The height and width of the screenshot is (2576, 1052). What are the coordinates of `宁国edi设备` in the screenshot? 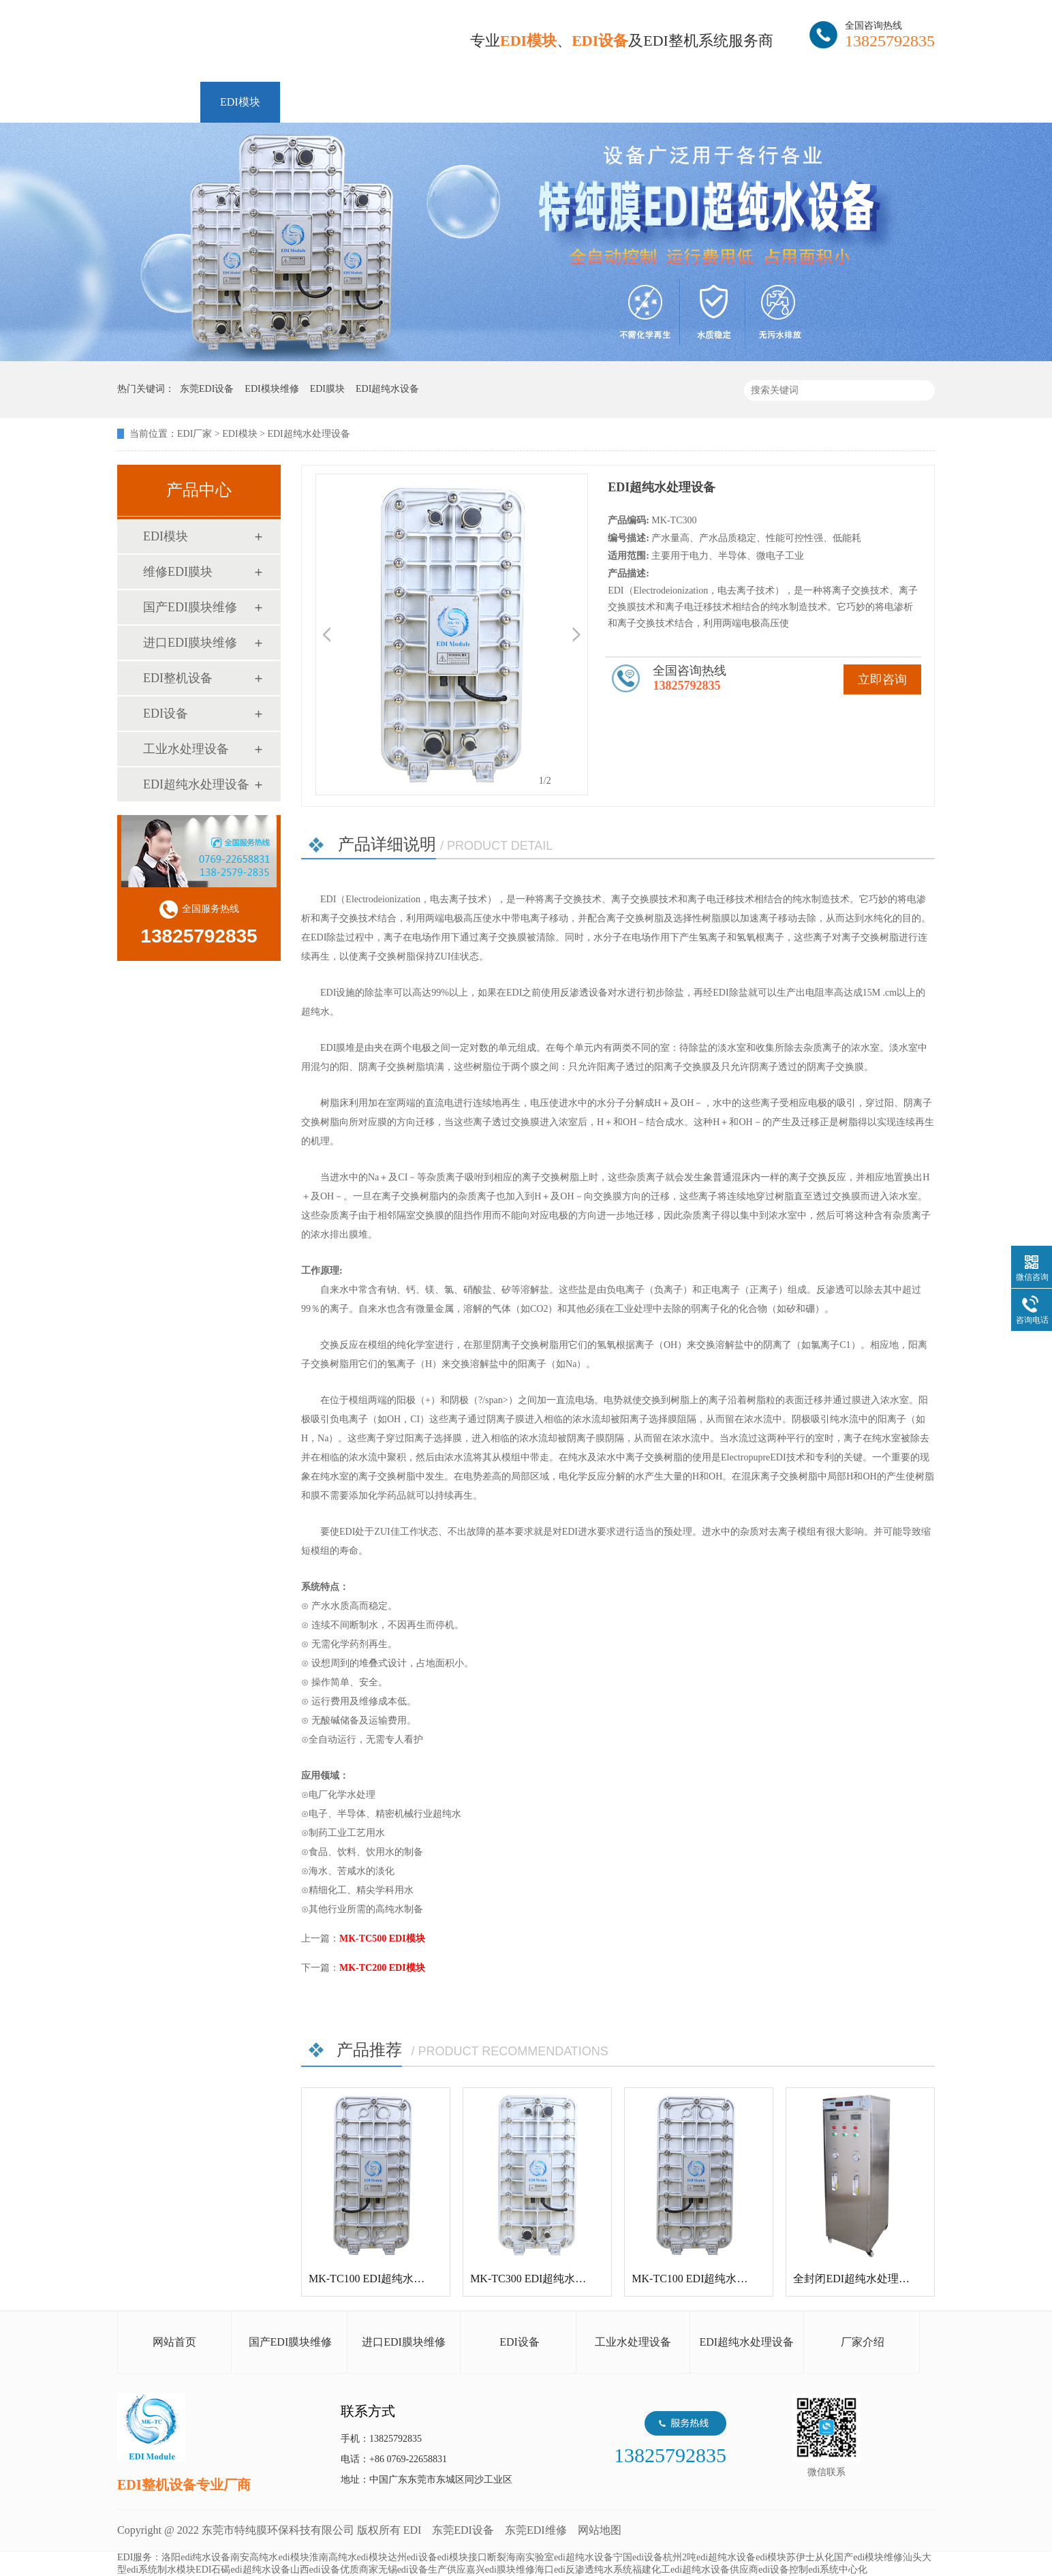 It's located at (638, 2557).